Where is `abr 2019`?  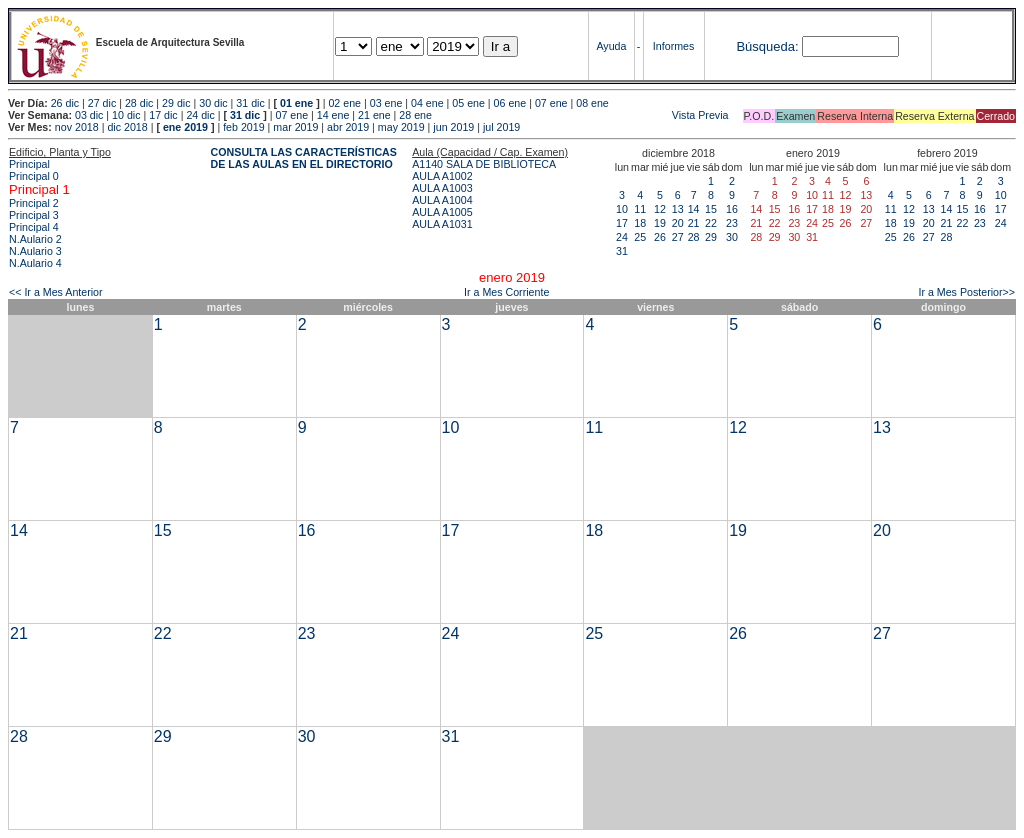 abr 2019 is located at coordinates (348, 127).